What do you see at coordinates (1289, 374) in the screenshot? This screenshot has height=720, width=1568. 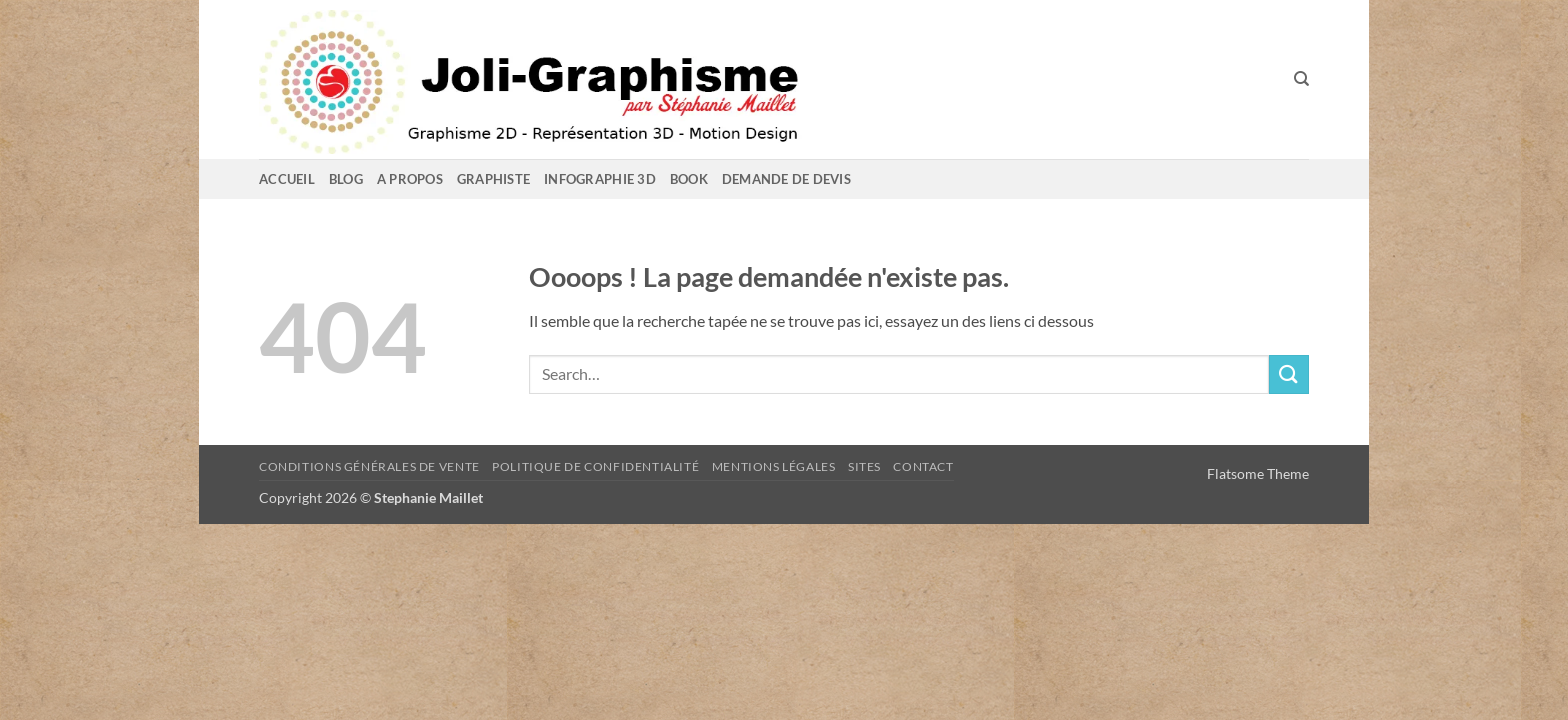 I see `[Envoyer]` at bounding box center [1289, 374].